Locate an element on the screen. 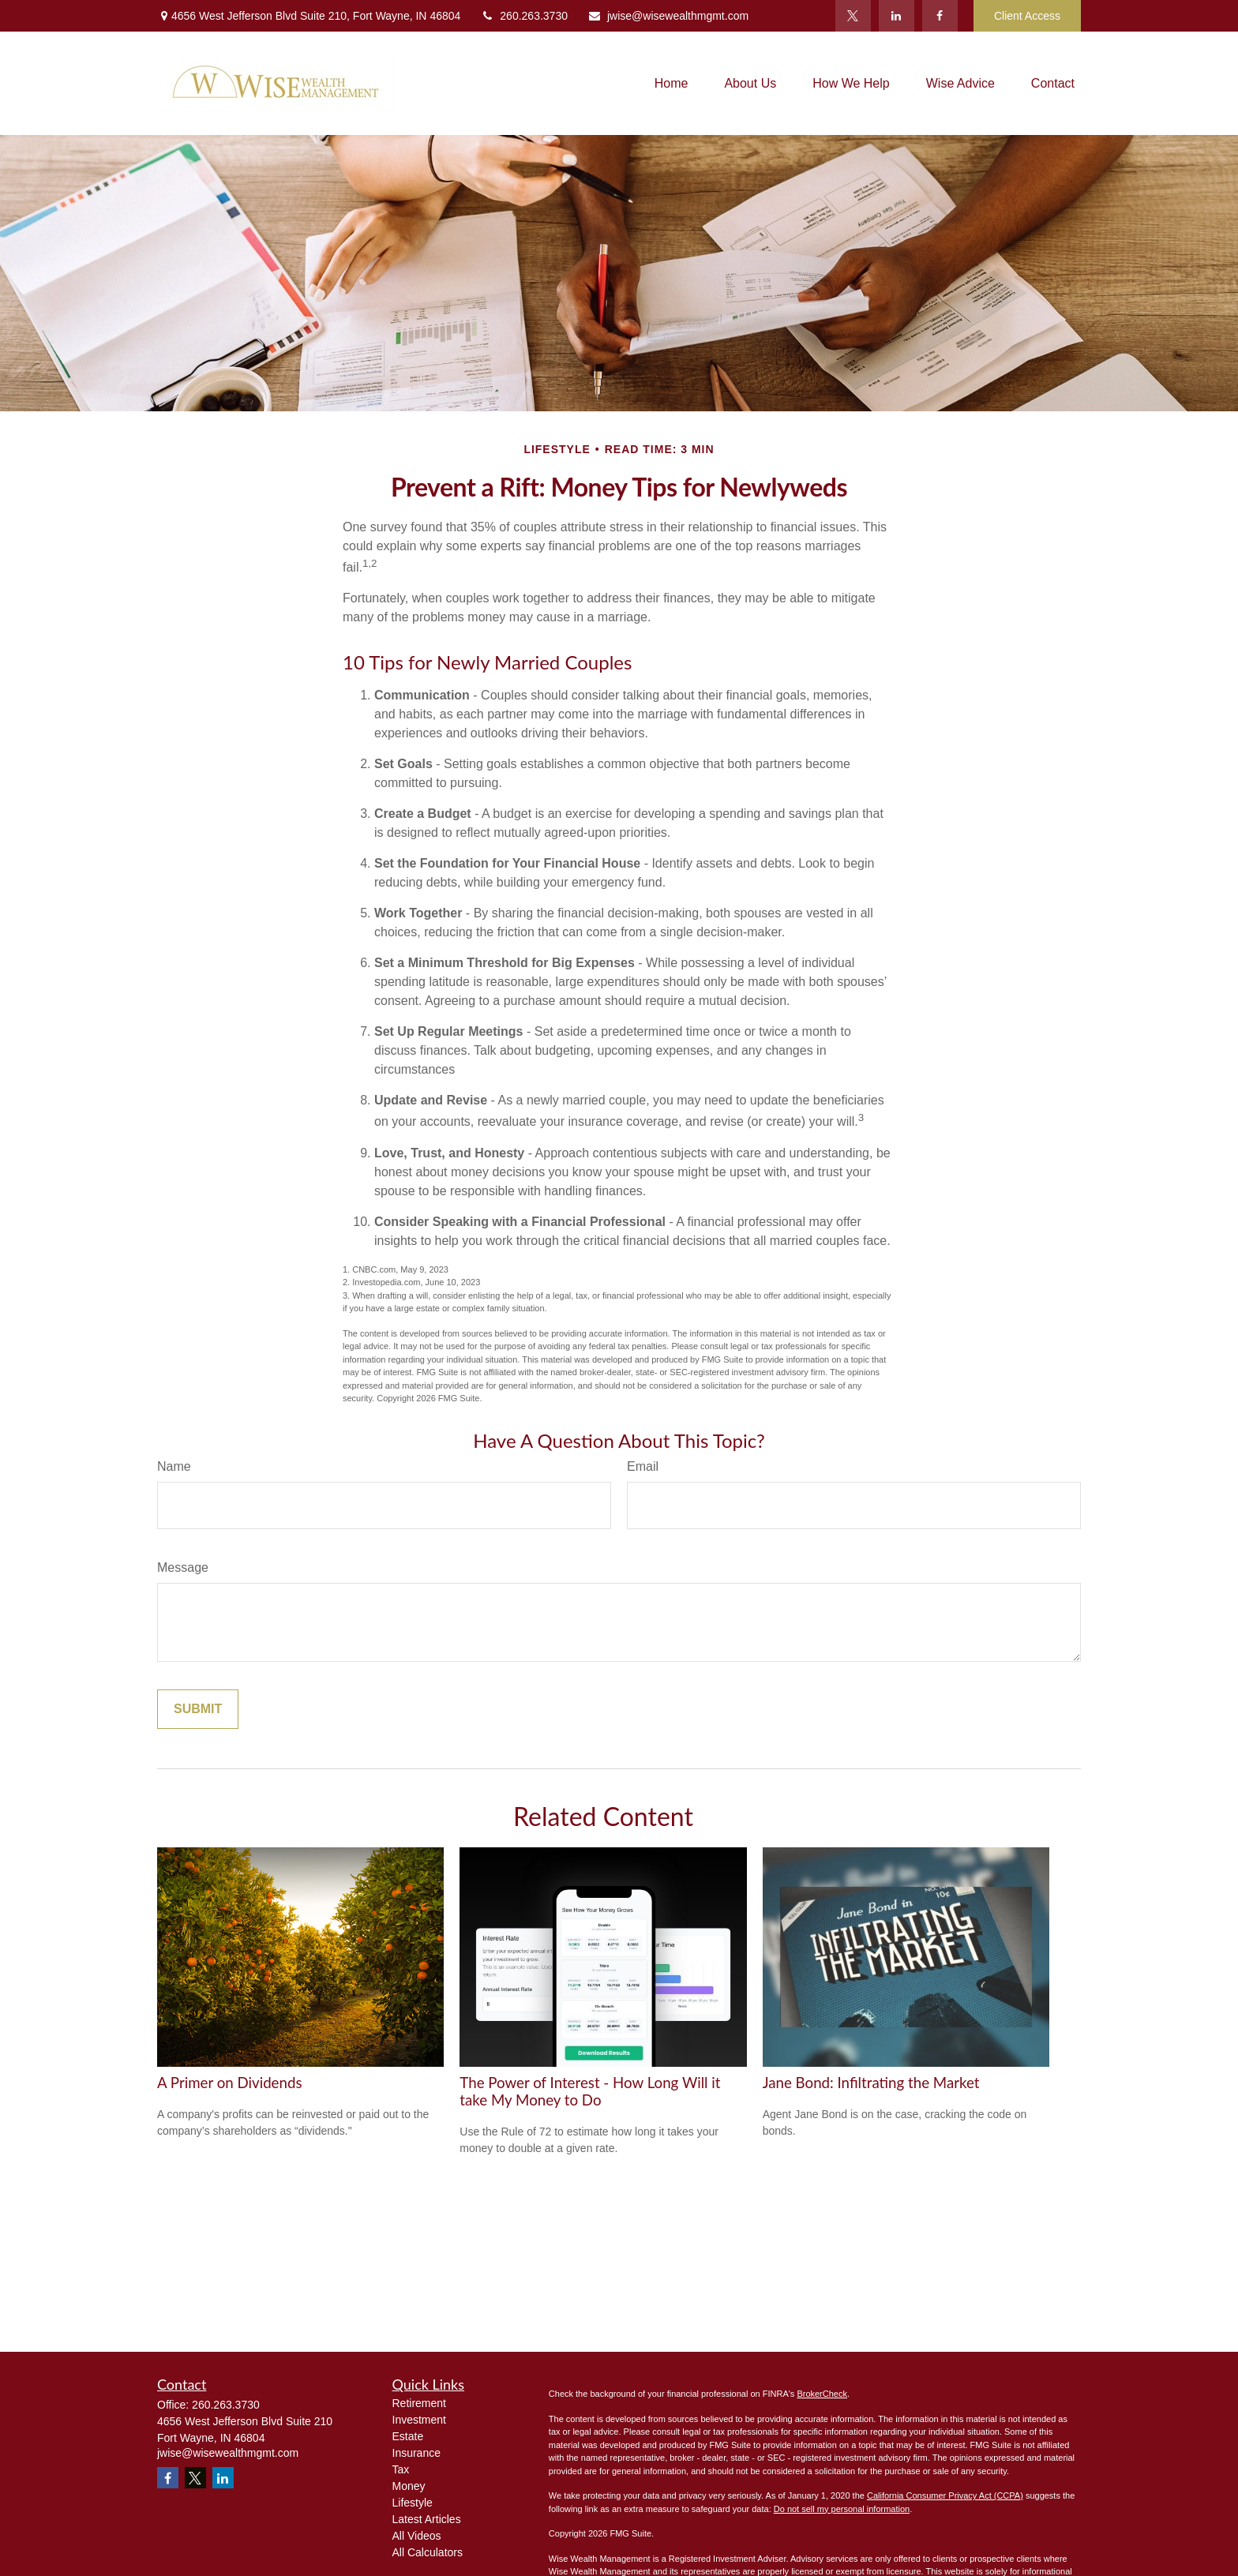 The width and height of the screenshot is (1238, 2576). [Submit form] is located at coordinates (197, 1709).